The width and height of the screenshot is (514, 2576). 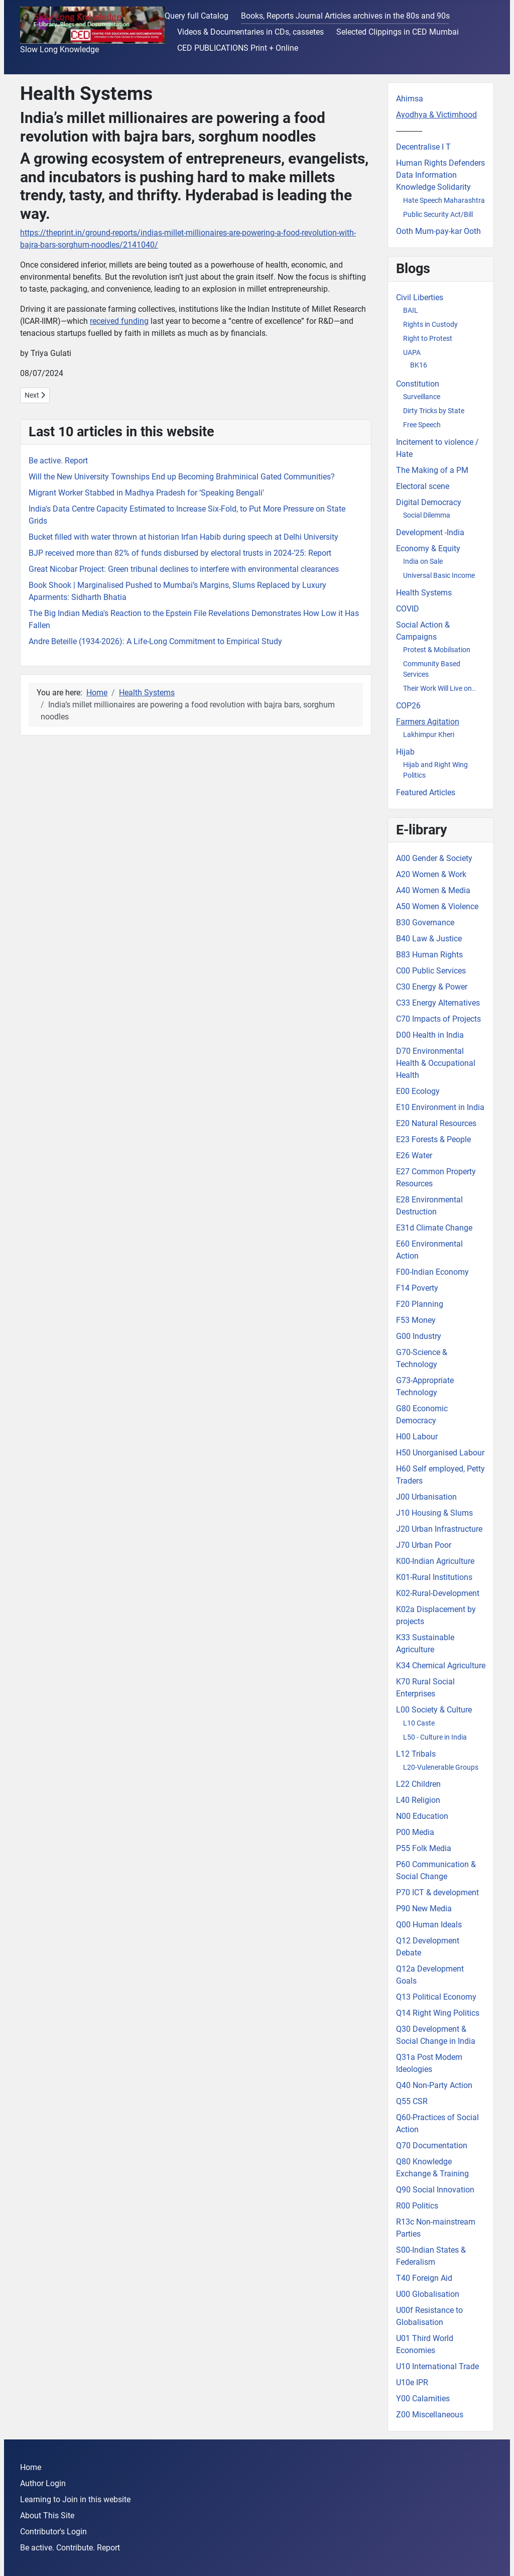 What do you see at coordinates (434, 1709) in the screenshot?
I see `L00 Society & Culture` at bounding box center [434, 1709].